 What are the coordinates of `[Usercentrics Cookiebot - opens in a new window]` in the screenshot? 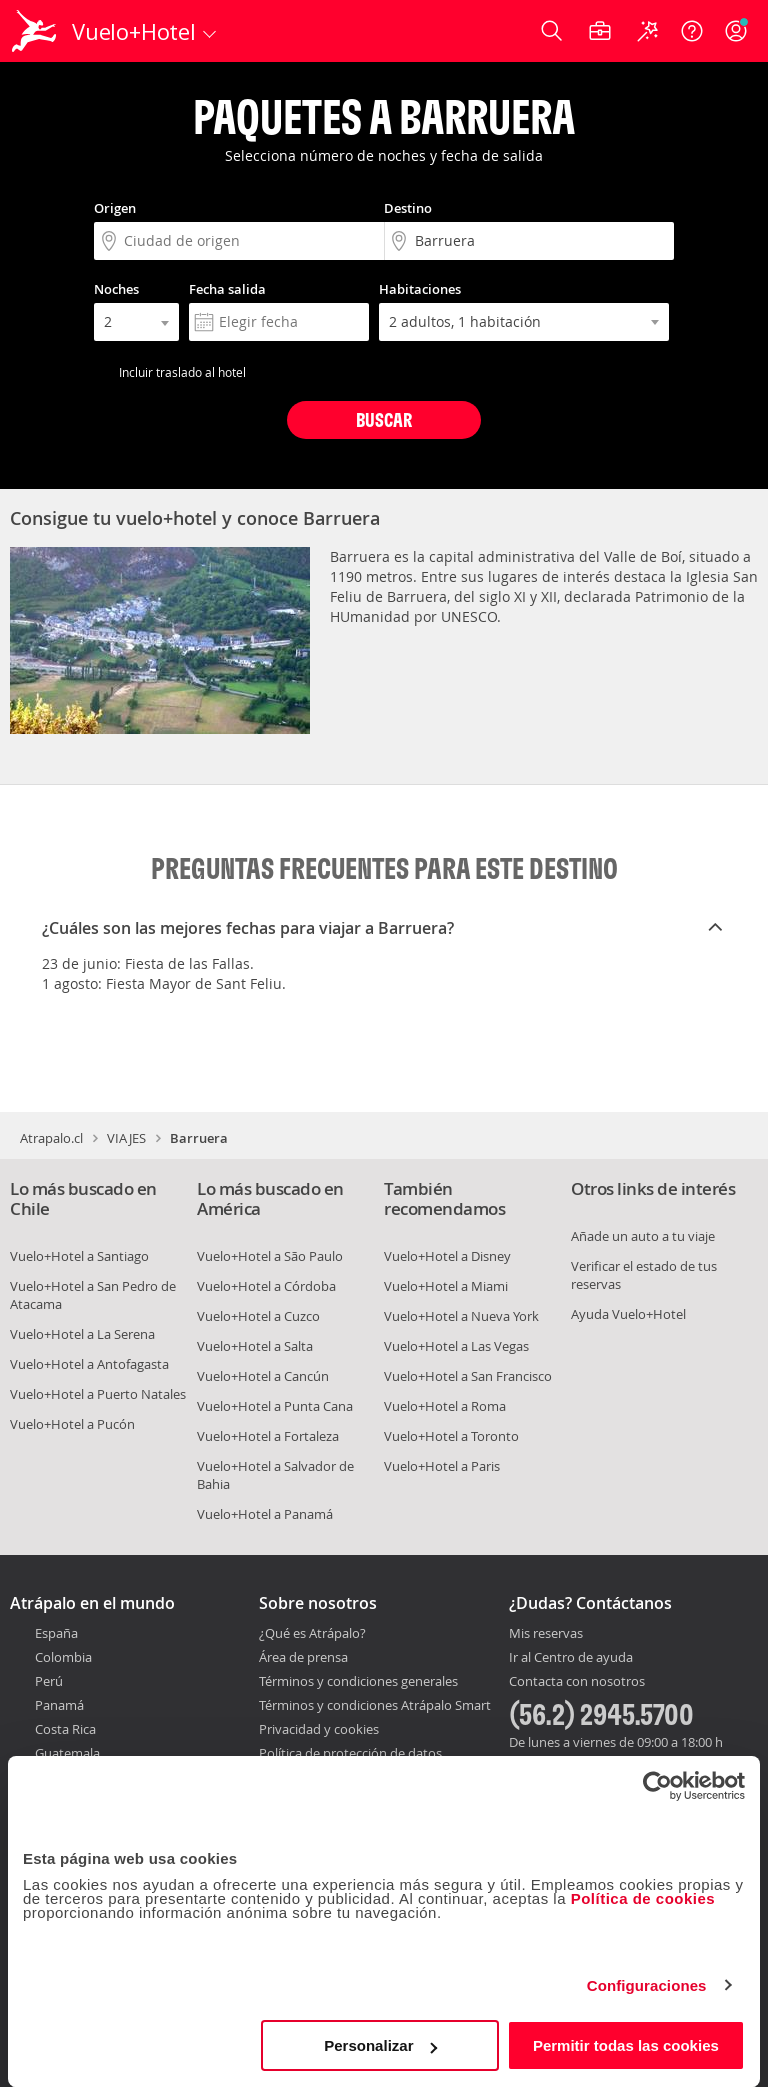 It's located at (657, 1786).